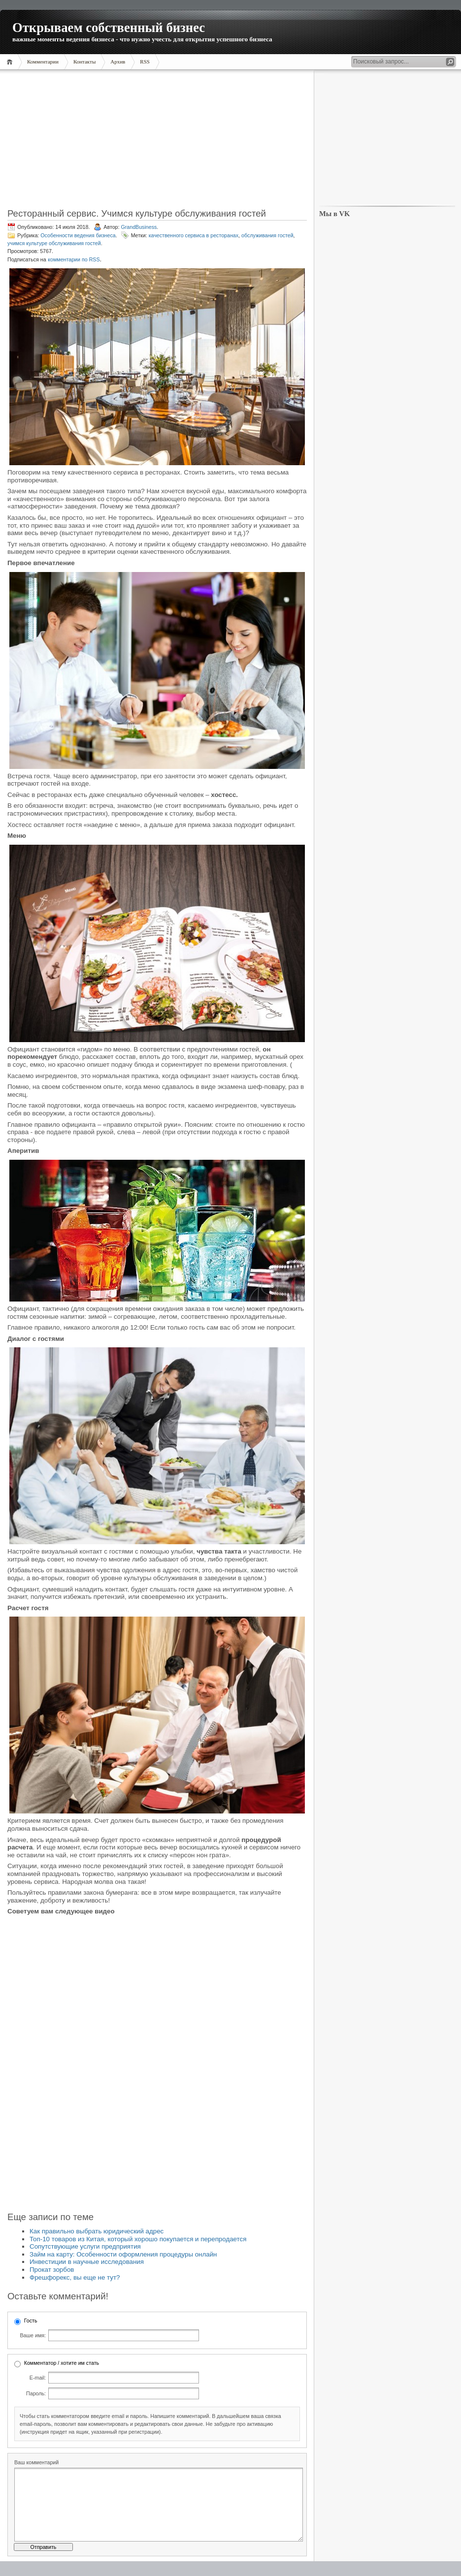 This screenshot has height=2576, width=461. Describe the element at coordinates (87, 2261) in the screenshot. I see `Инвестиции в научные исследования` at that location.